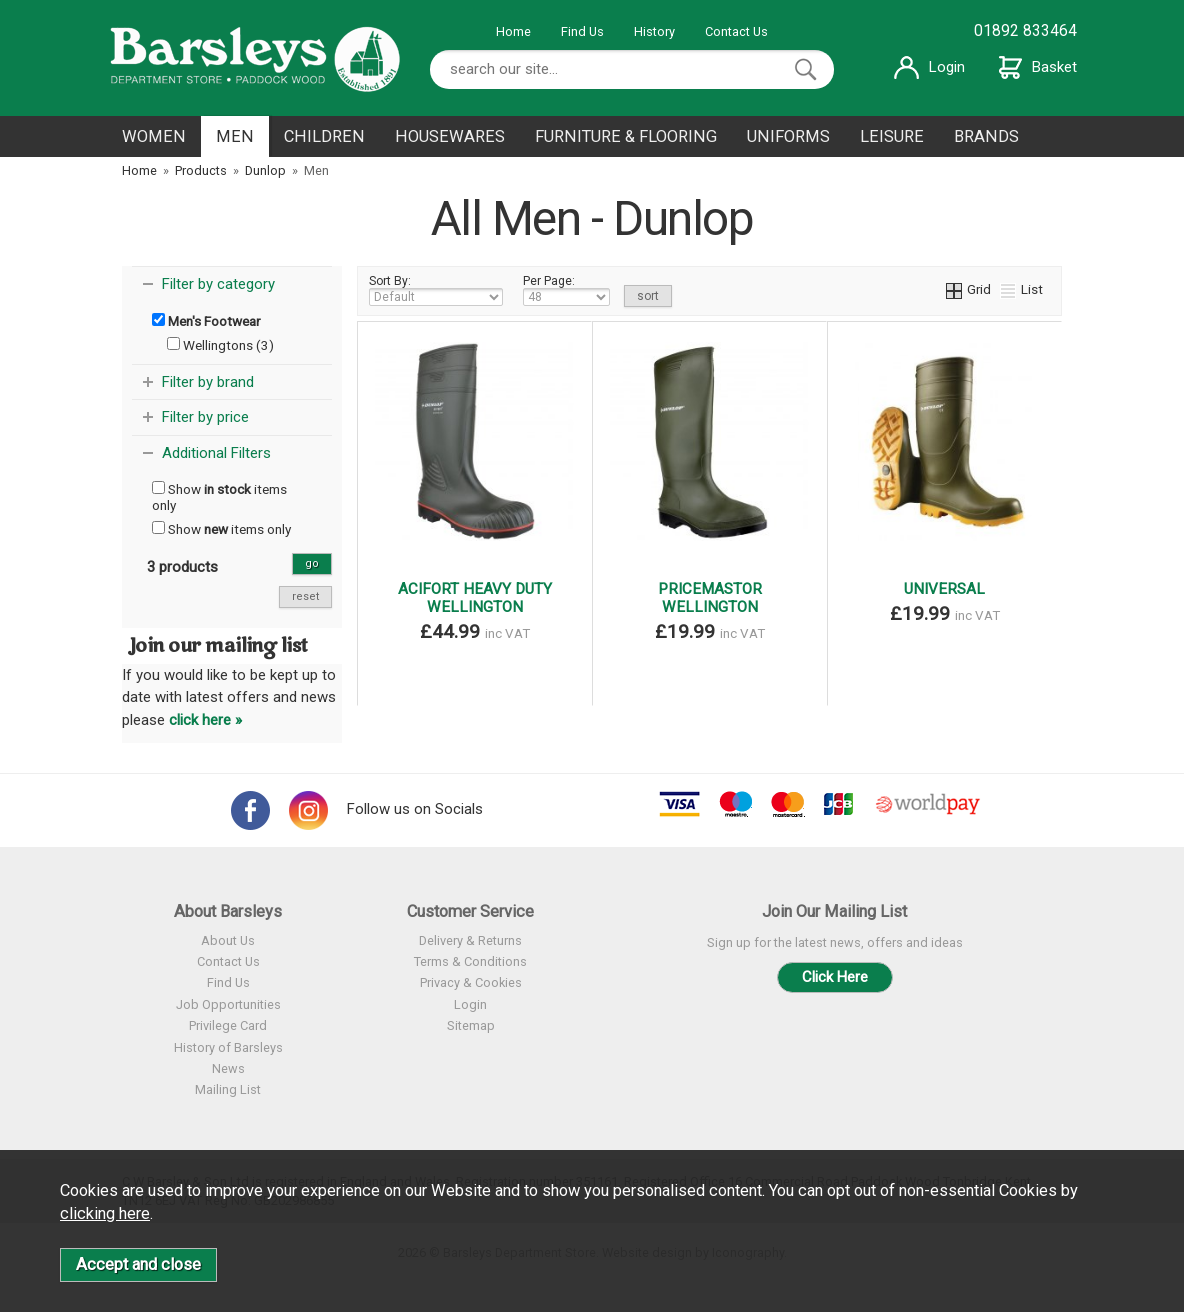  What do you see at coordinates (986, 136) in the screenshot?
I see `BRANDS` at bounding box center [986, 136].